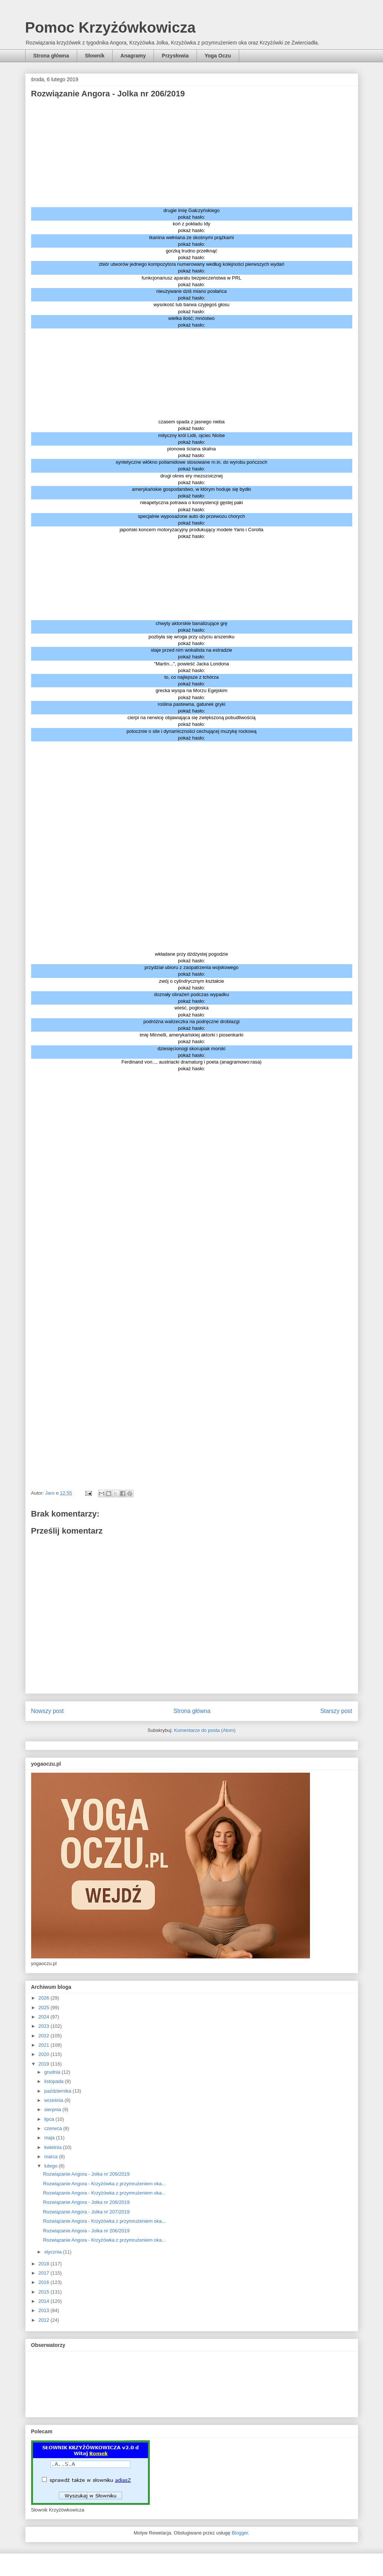  What do you see at coordinates (191, 667) in the screenshot?
I see `"Martin...", powieść Jacka Londona pokaż hasło:` at bounding box center [191, 667].